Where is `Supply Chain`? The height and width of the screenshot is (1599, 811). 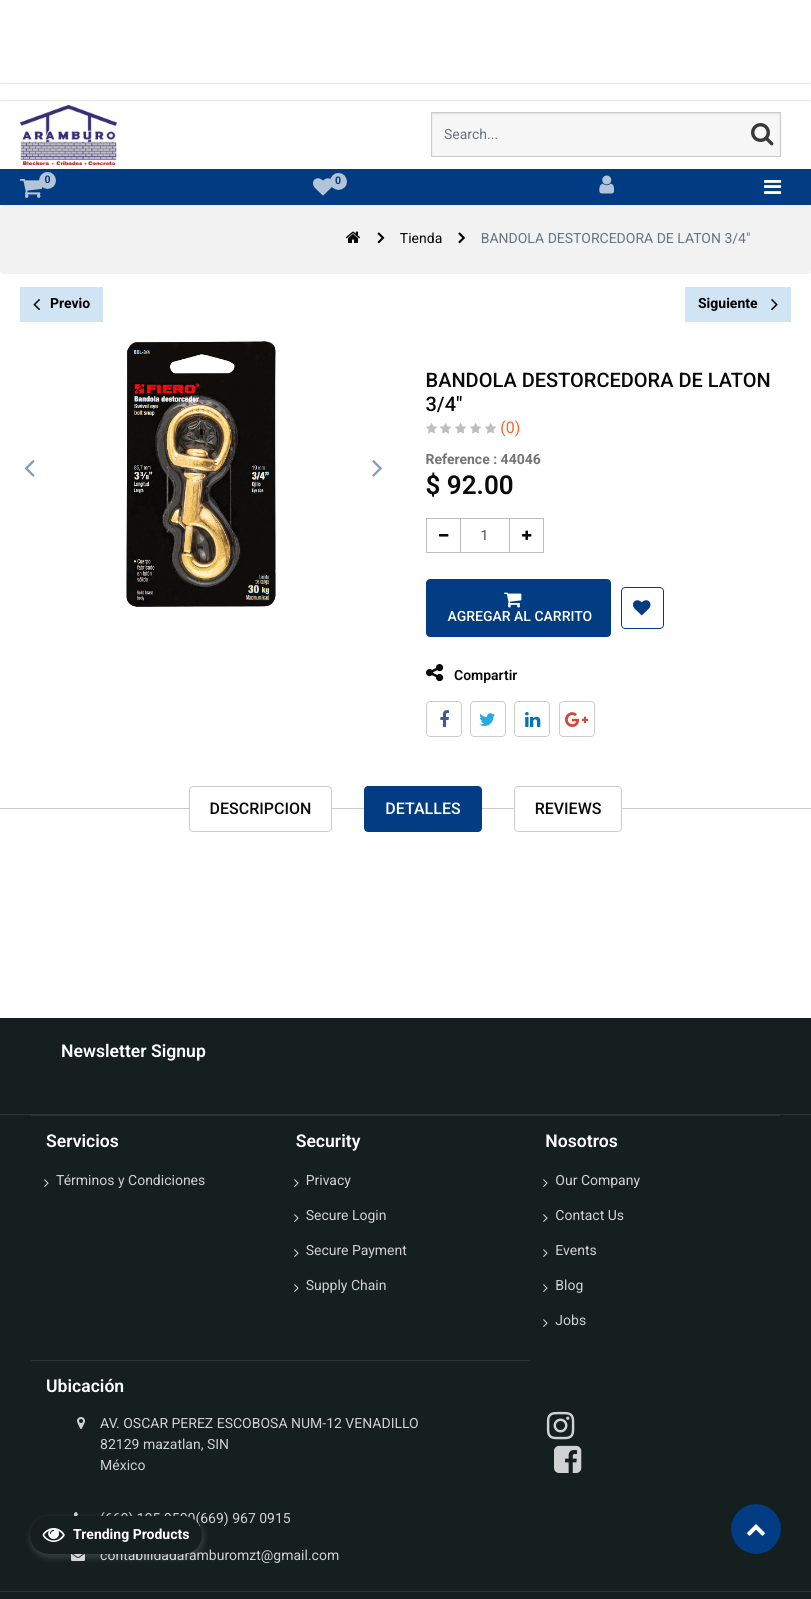
Supply Chain is located at coordinates (346, 1286).